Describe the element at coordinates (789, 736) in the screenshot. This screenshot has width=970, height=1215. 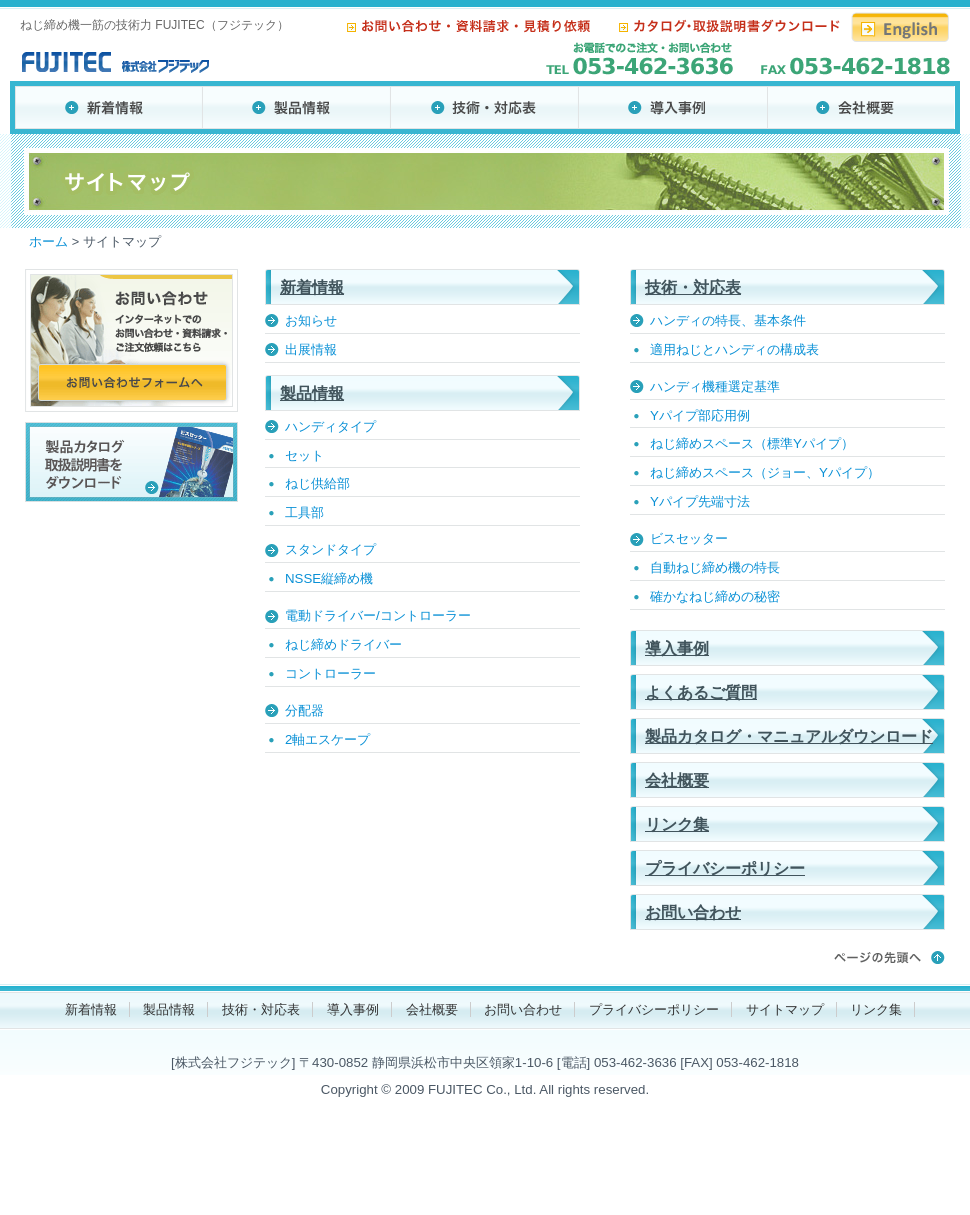
I see `製品カタログ・マニュアルダウンロード` at that location.